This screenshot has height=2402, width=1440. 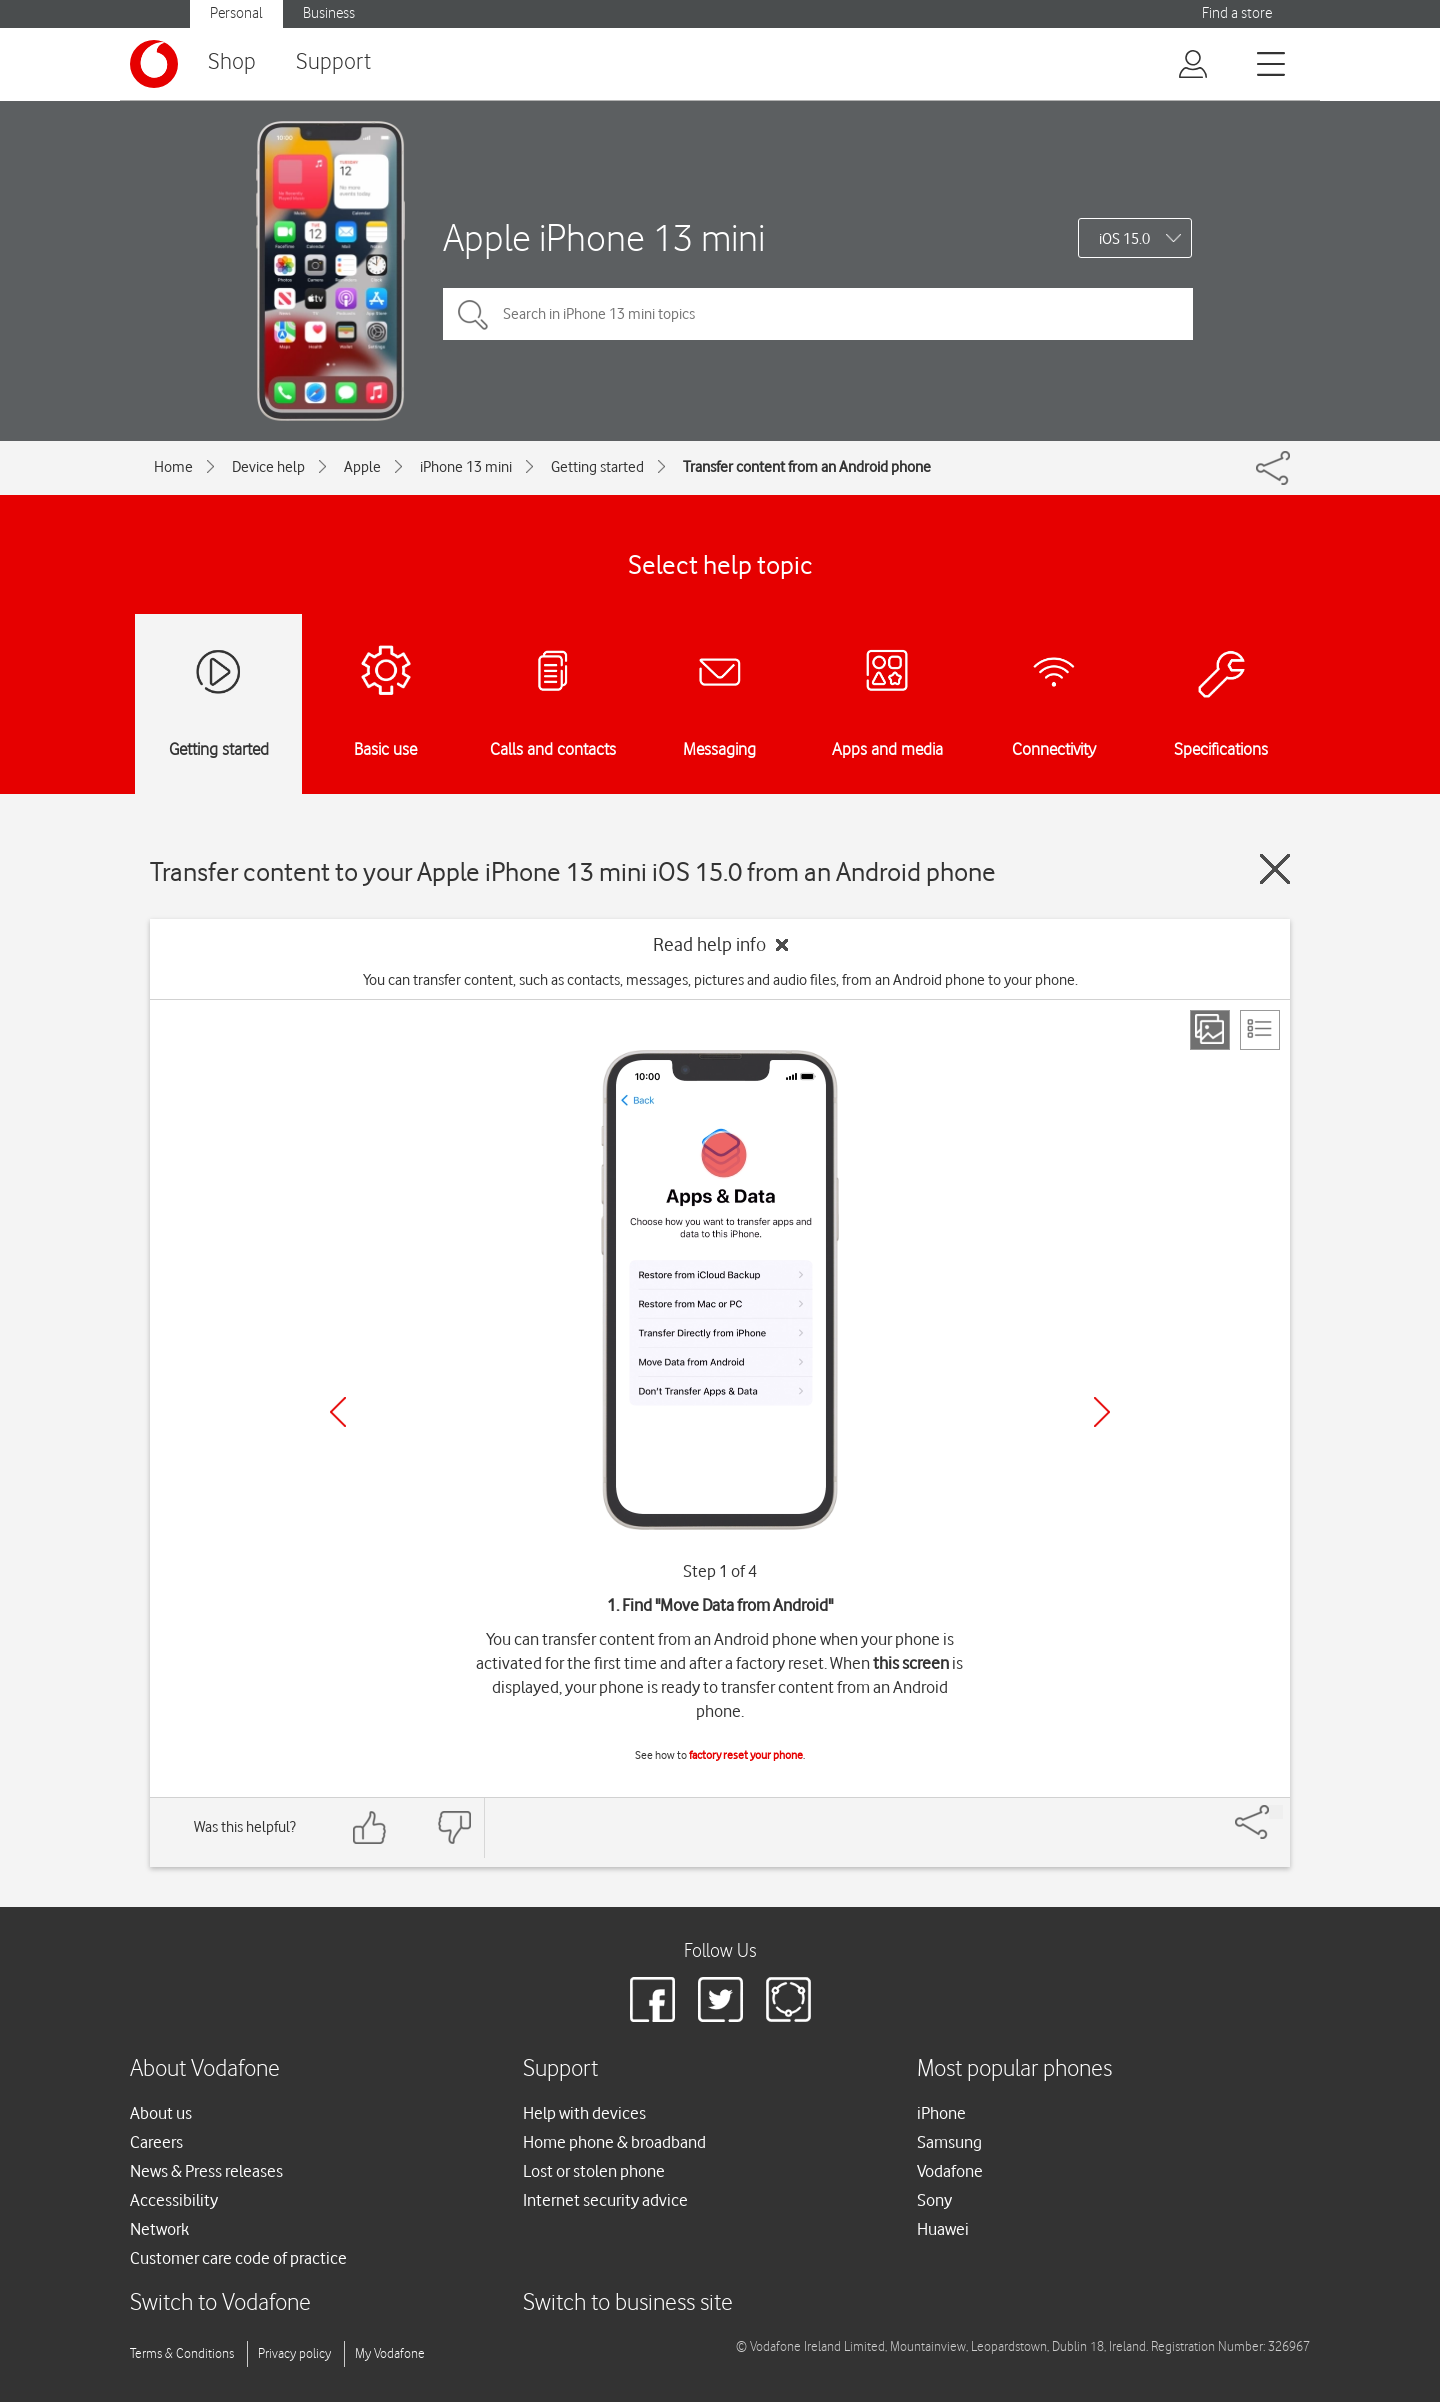 What do you see at coordinates (1210, 1030) in the screenshot?
I see `[Step view]` at bounding box center [1210, 1030].